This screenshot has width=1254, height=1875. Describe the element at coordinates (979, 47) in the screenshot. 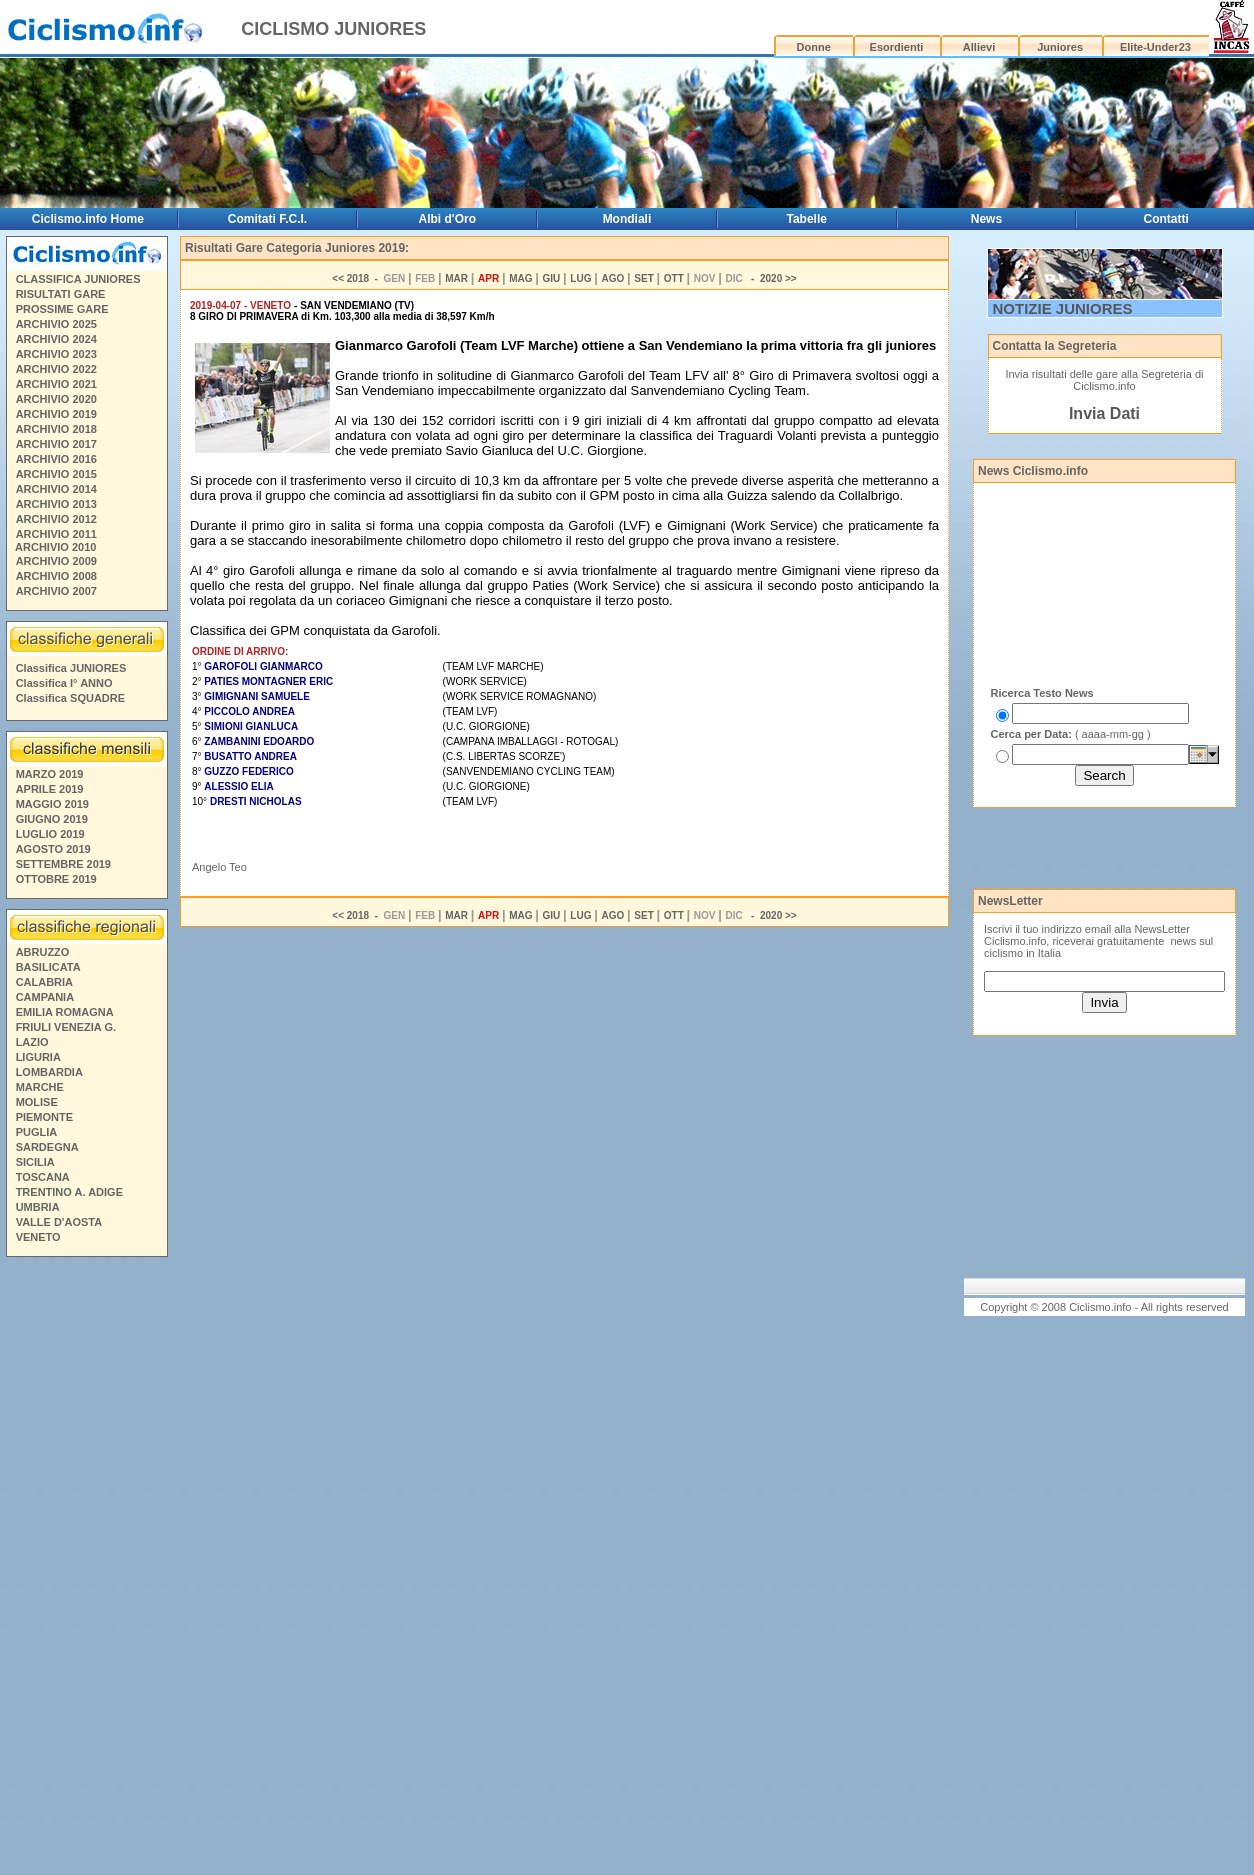

I see `Allievi` at that location.